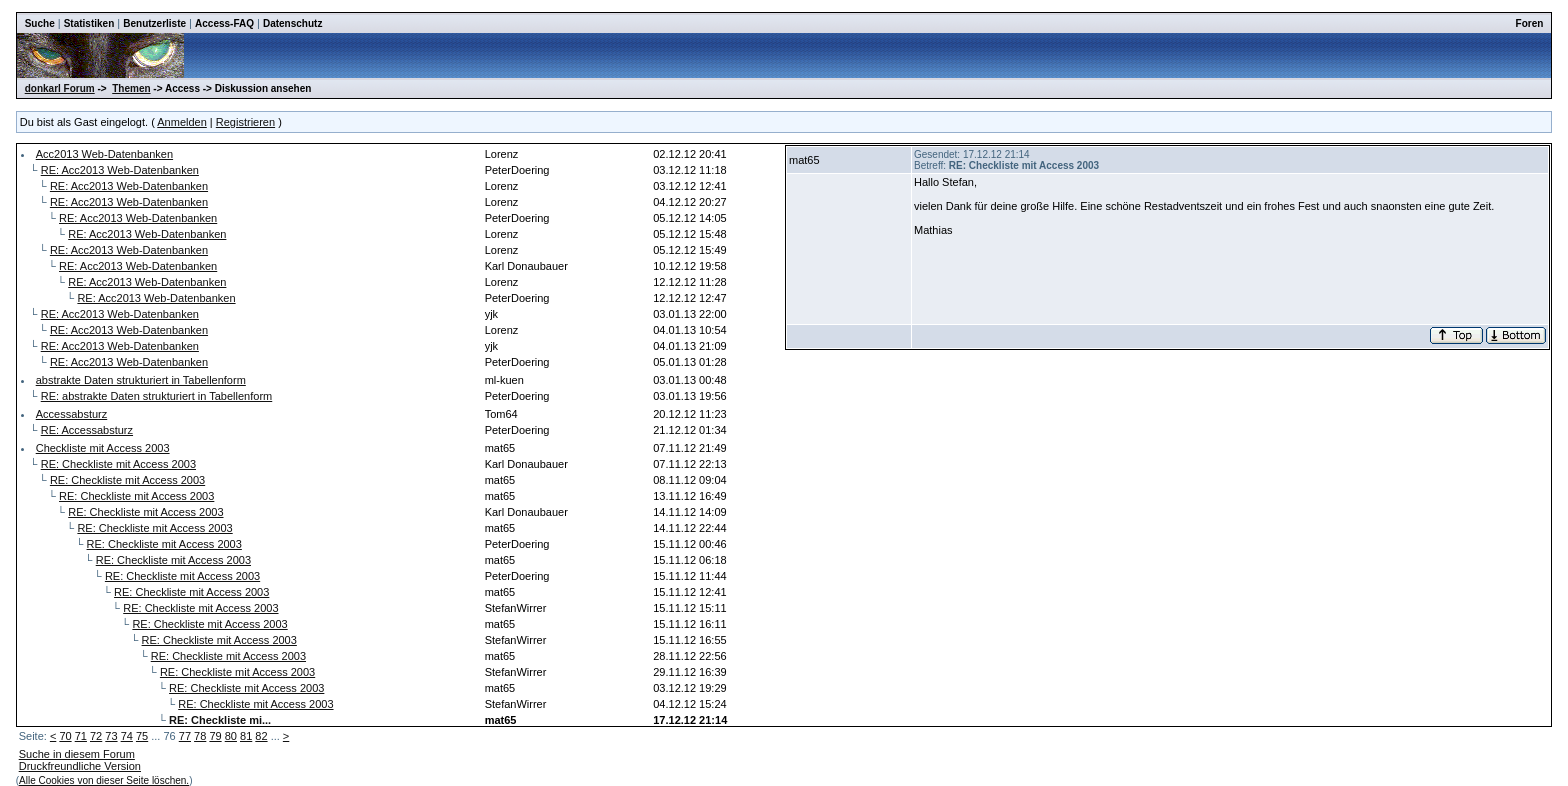  I want to click on 71, so click(81, 736).